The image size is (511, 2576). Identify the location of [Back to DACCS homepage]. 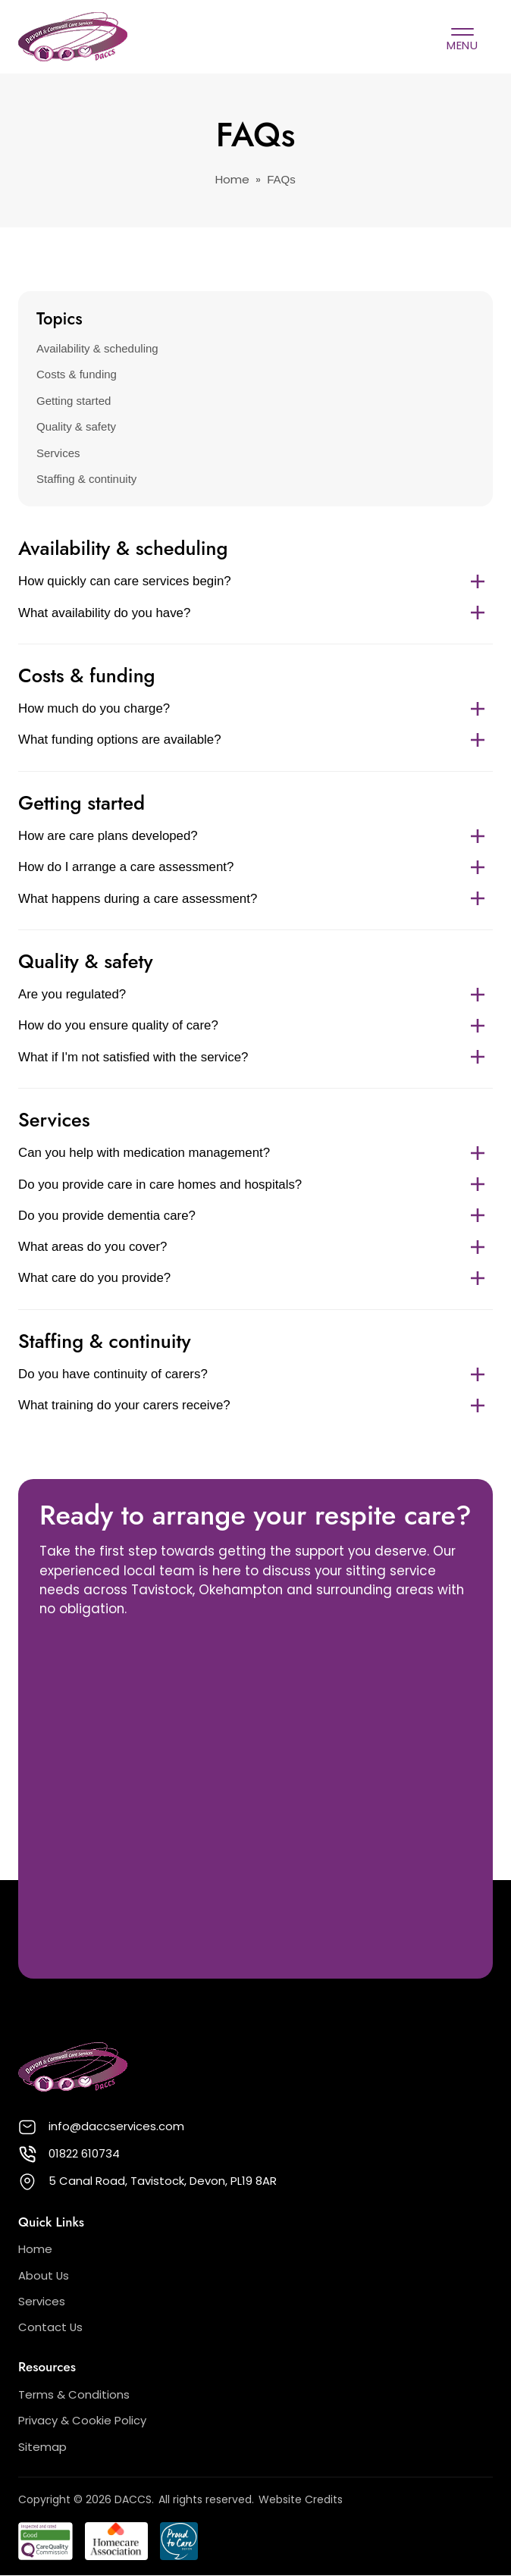
(72, 36).